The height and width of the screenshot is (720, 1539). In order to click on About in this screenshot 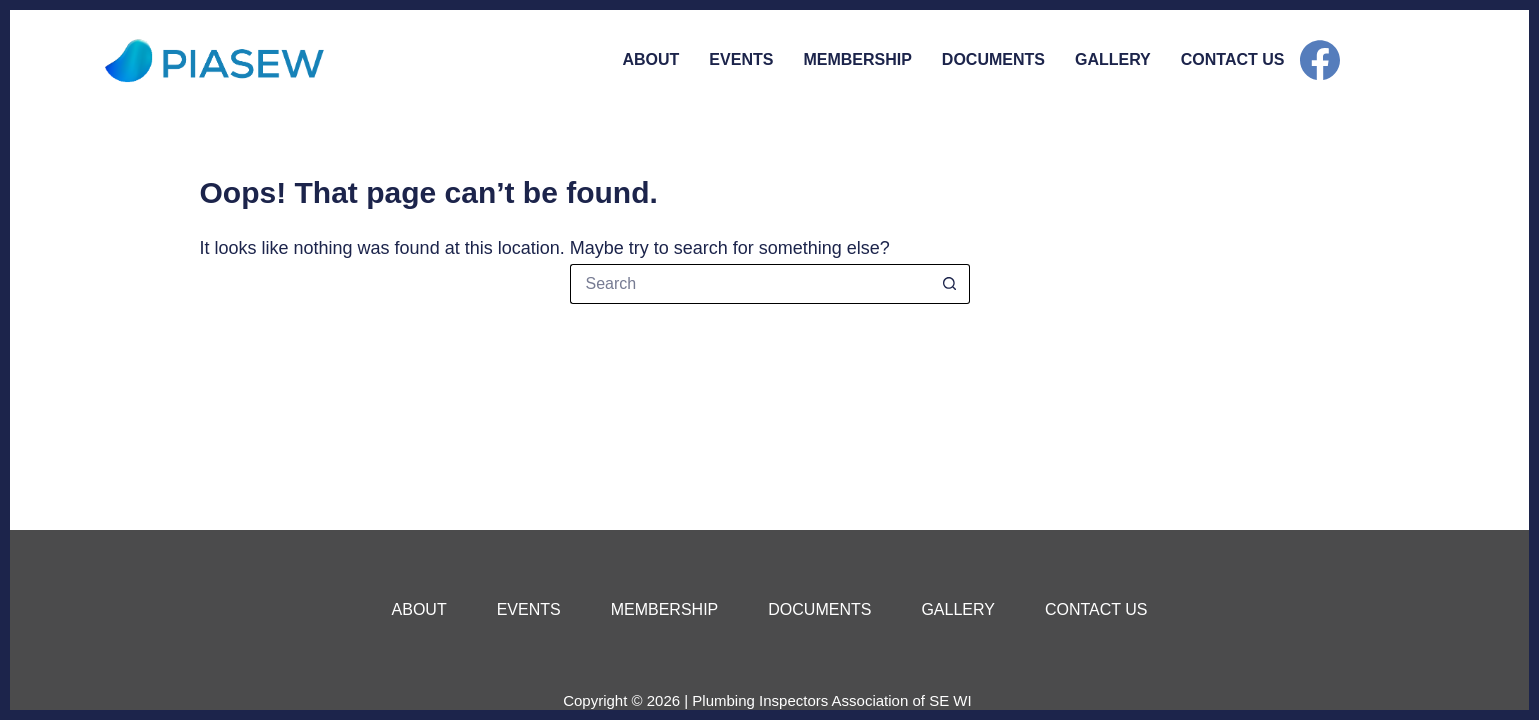, I will do `click(650, 59)`.